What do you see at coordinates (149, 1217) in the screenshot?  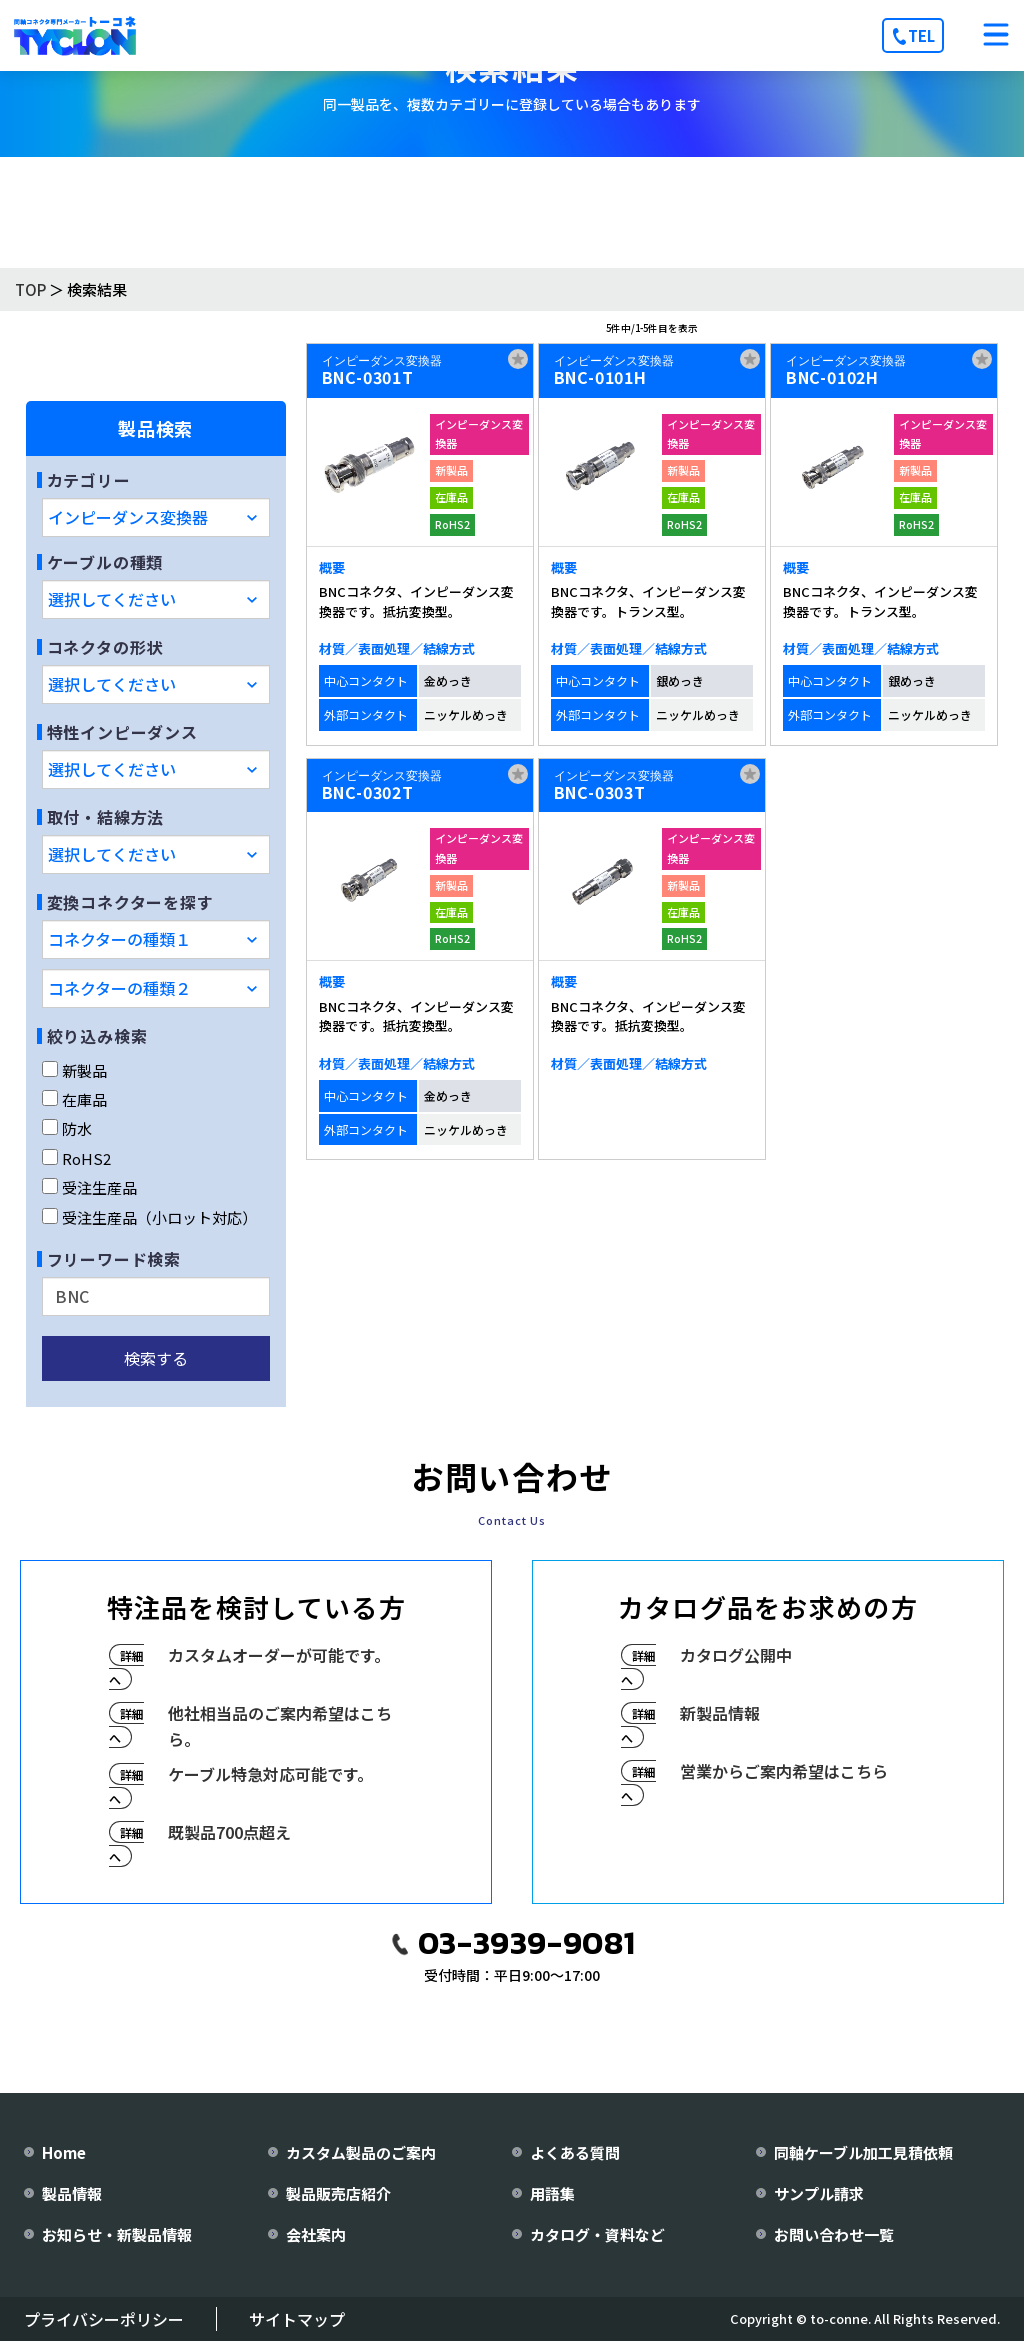 I see `受注生産品（小ロット対応）` at bounding box center [149, 1217].